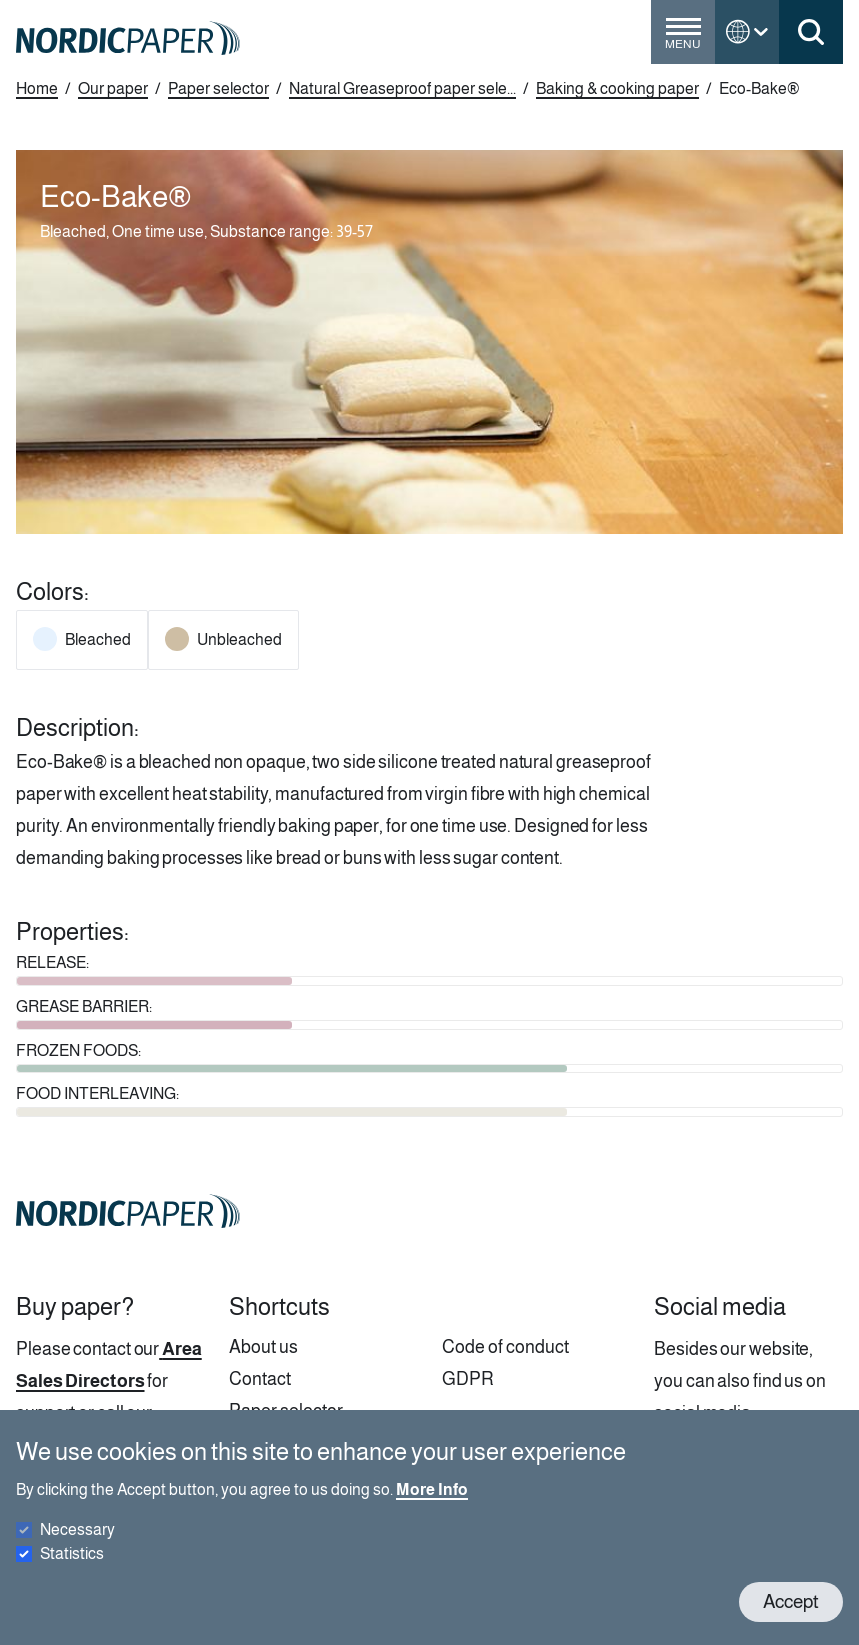  Describe the element at coordinates (617, 88) in the screenshot. I see `Baking & cooking paper` at that location.